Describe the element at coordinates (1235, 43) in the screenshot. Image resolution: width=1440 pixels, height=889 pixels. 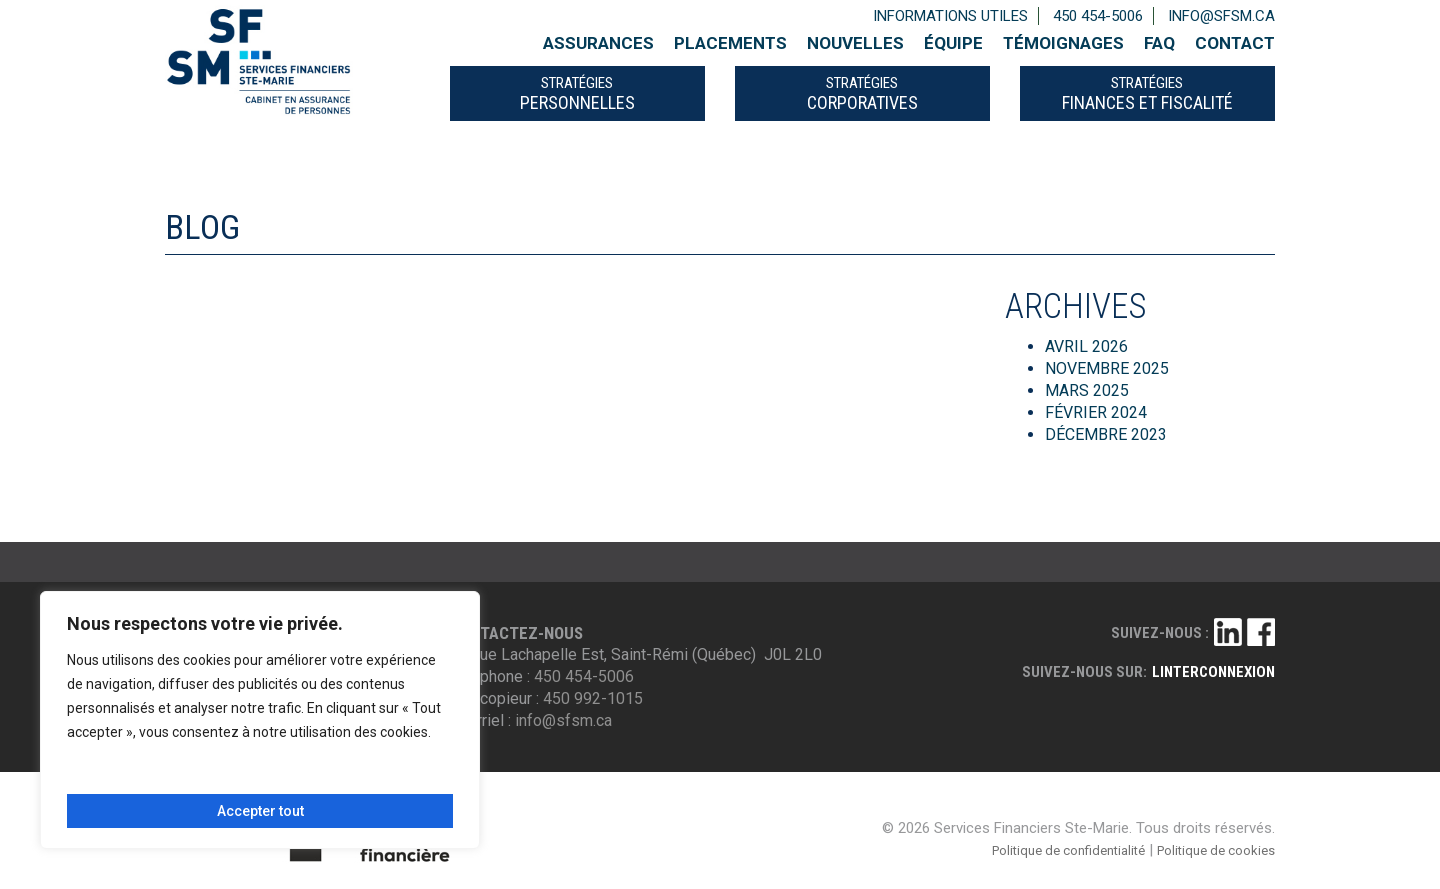
I see `Contact` at that location.